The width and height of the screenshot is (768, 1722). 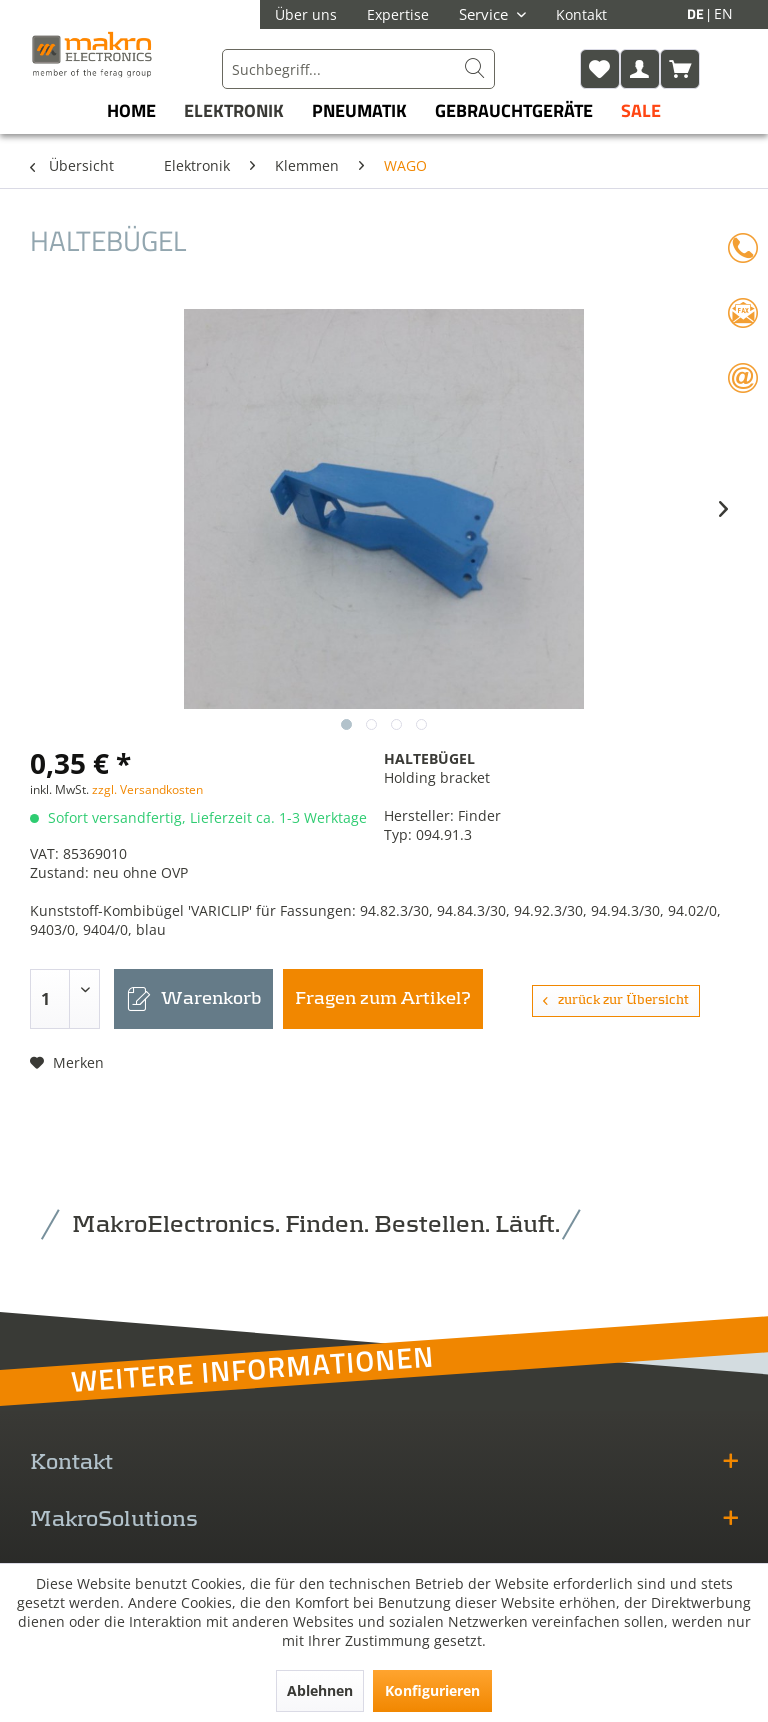 What do you see at coordinates (475, 69) in the screenshot?
I see `[Suchen]` at bounding box center [475, 69].